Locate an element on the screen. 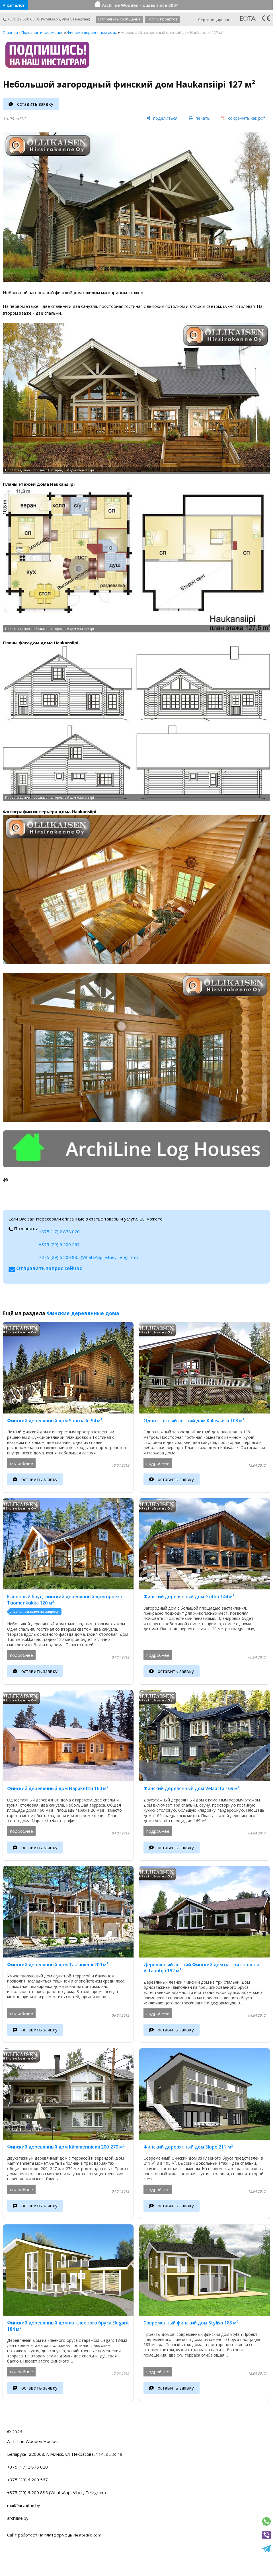  подробнее is located at coordinates (21, 1463).